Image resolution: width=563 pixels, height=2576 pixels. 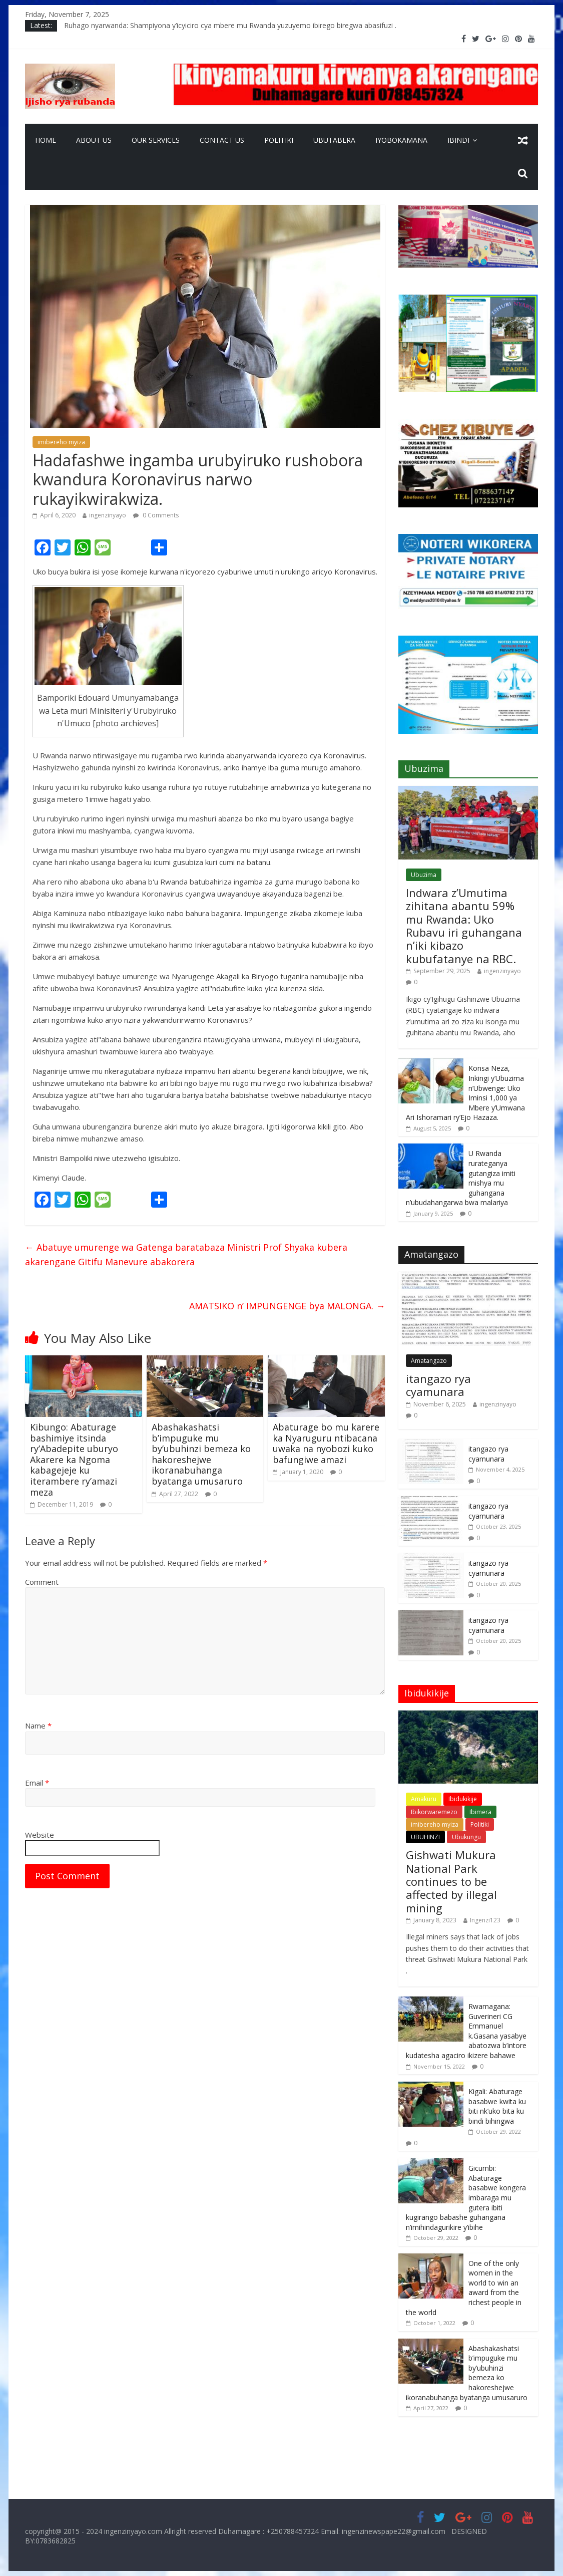 I want to click on Abashakashatsi b’impuguke mu by’ubuhinzi bemeza ko hakoreshejwe ikoranabuhanga byatanga umusaruro, so click(x=201, y=1454).